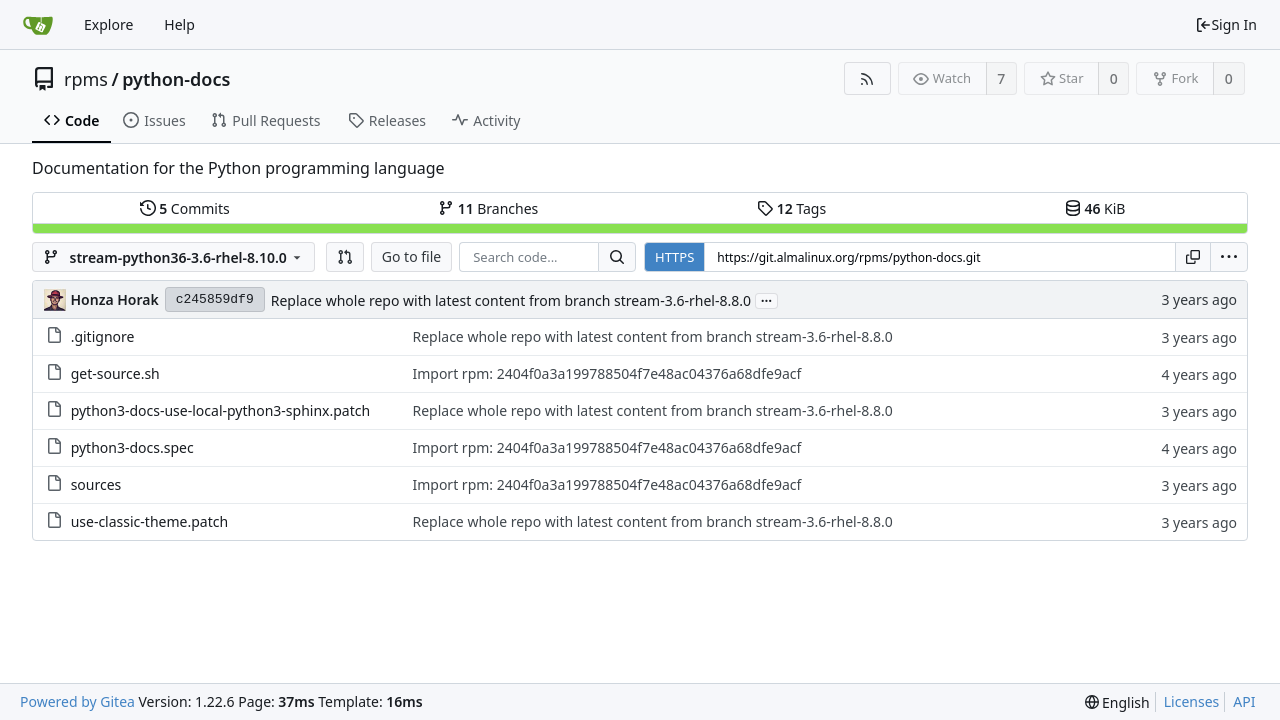  I want to click on rpms, so click(86, 79).